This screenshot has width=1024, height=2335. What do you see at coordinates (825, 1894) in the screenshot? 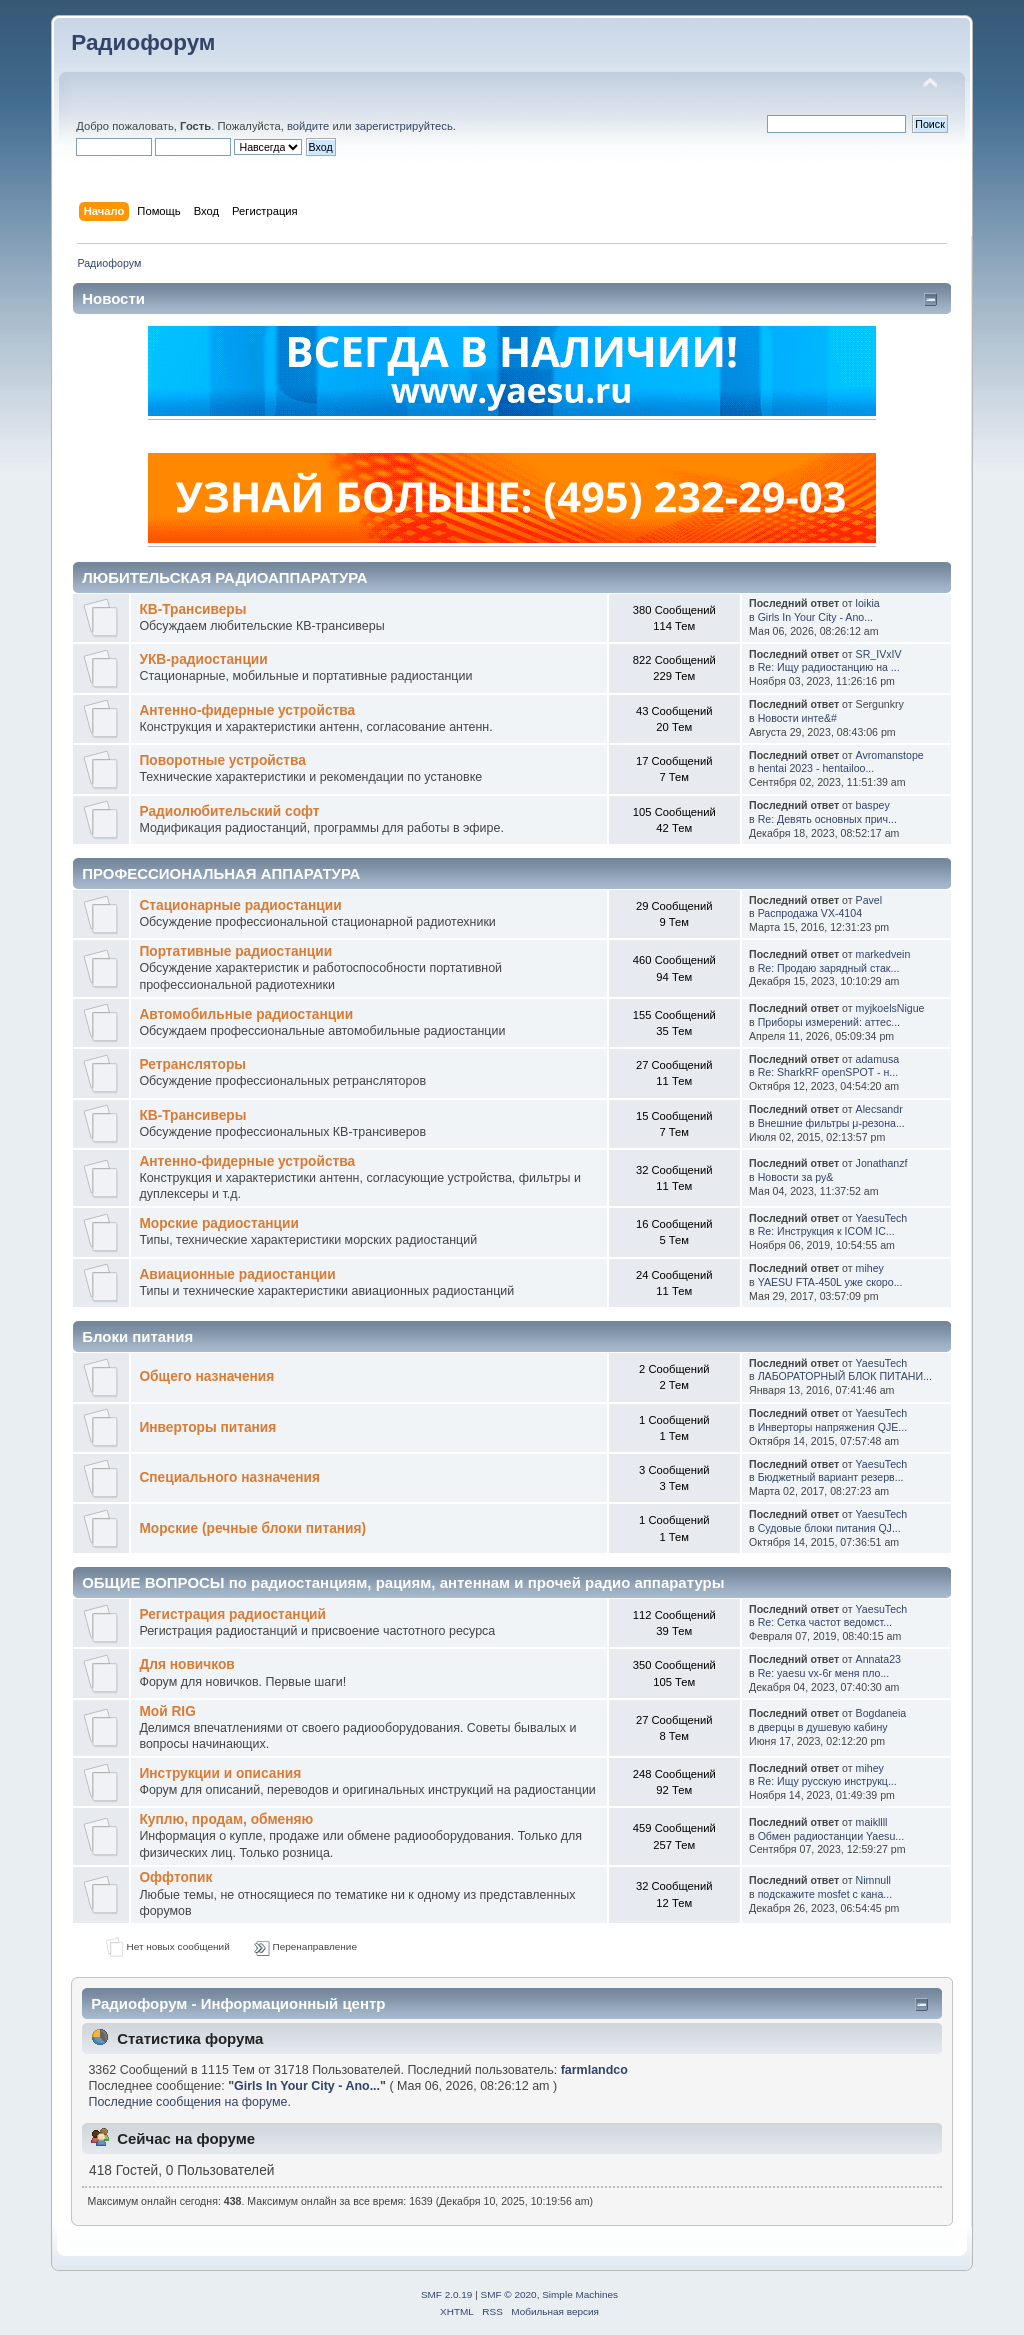
I see `подскажите mosfet с кана...` at bounding box center [825, 1894].